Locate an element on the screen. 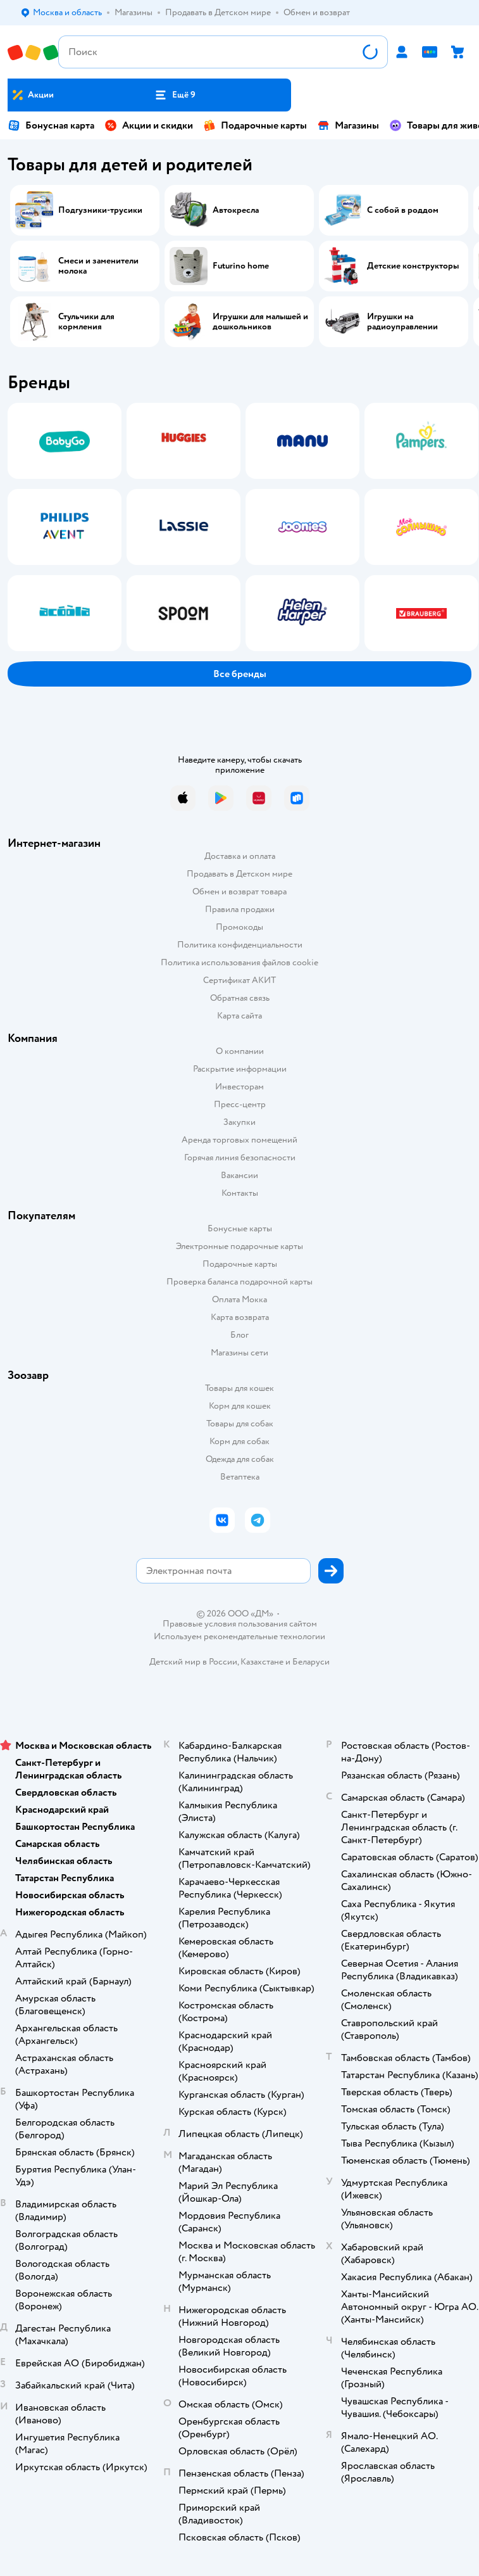 The image size is (479, 2576). Промокоды is located at coordinates (239, 927).